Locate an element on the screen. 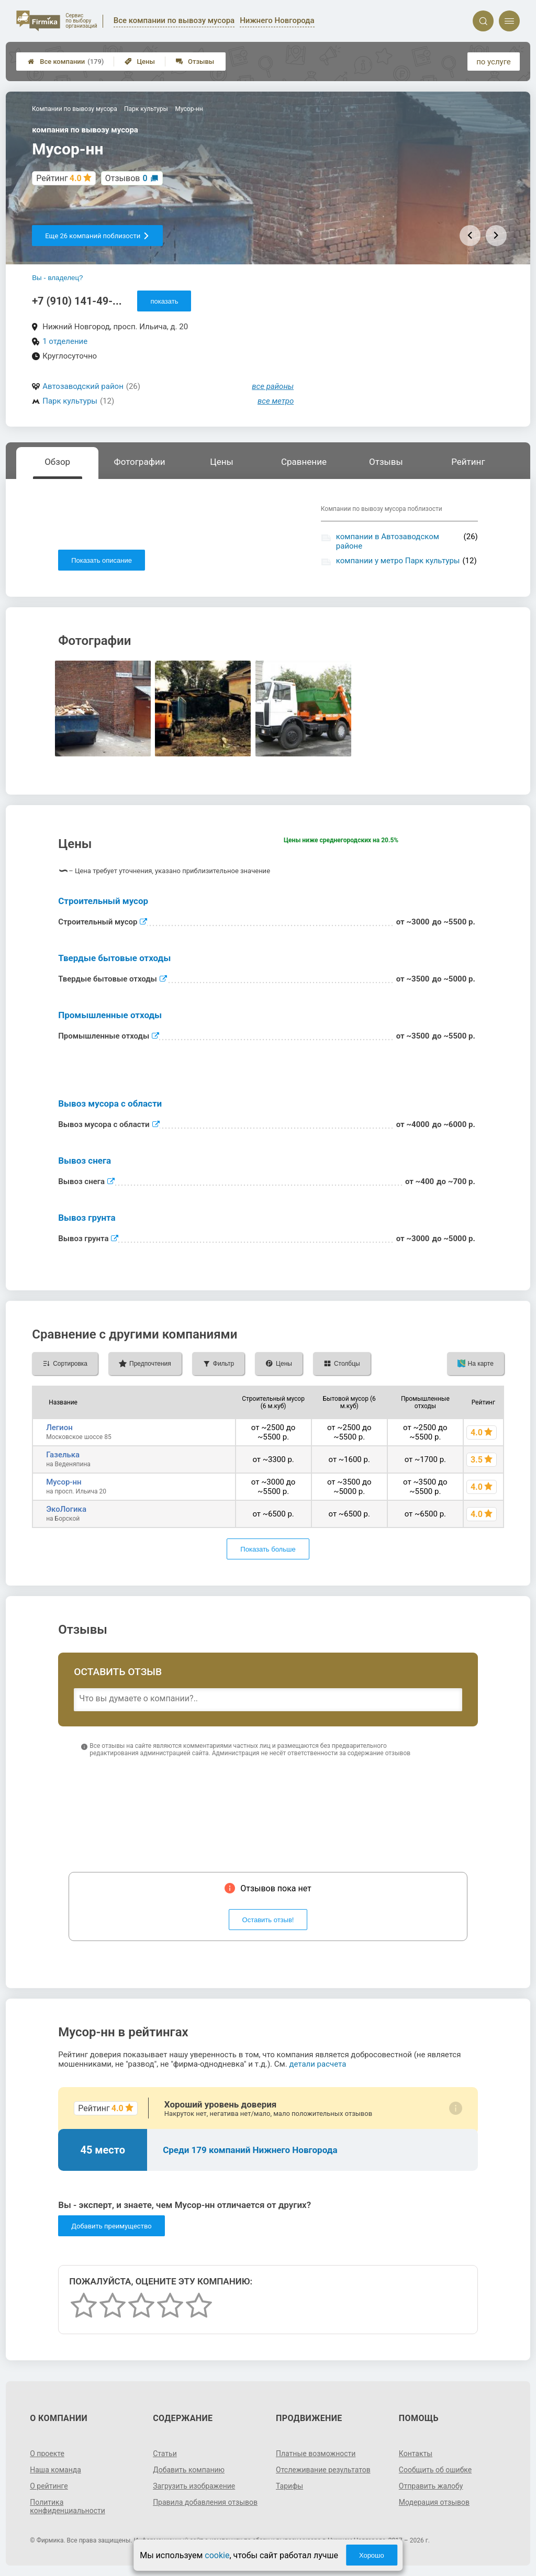  Тарифы is located at coordinates (289, 2486).